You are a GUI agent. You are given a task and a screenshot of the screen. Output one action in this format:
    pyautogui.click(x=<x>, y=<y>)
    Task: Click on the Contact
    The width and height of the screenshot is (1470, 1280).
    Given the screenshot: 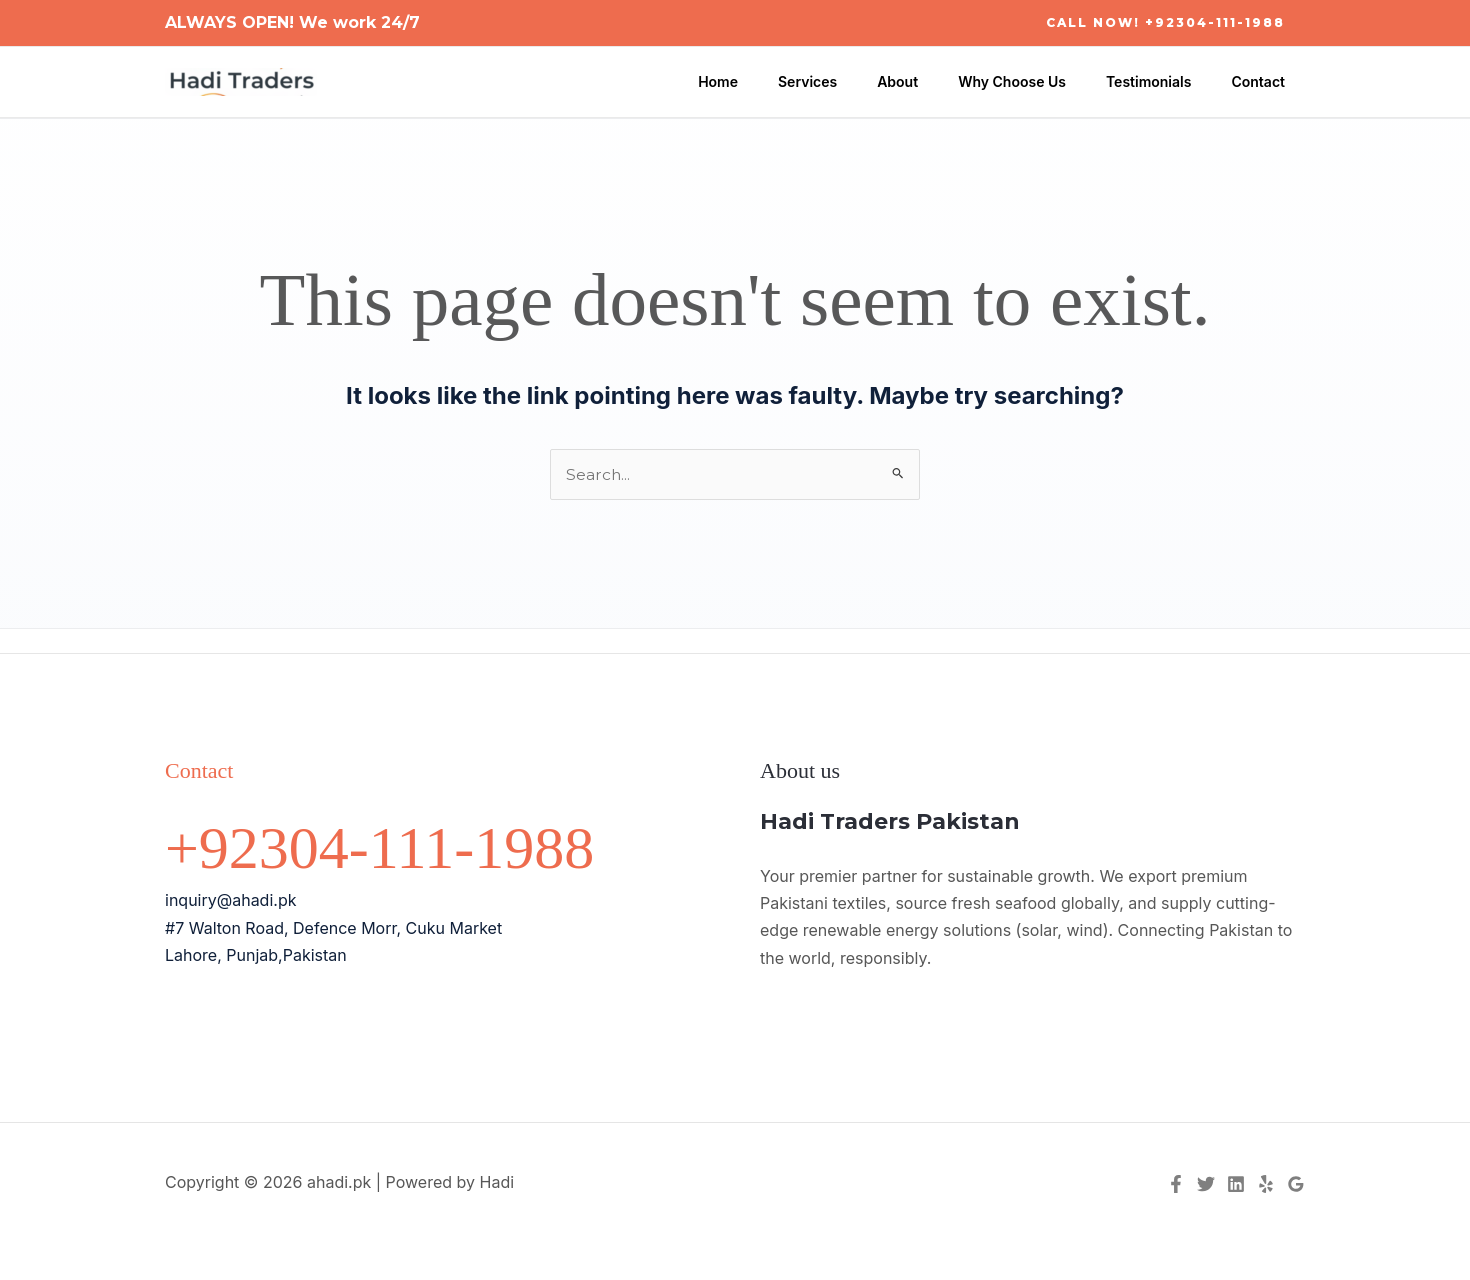 What is the action you would take?
    pyautogui.click(x=1264, y=81)
    